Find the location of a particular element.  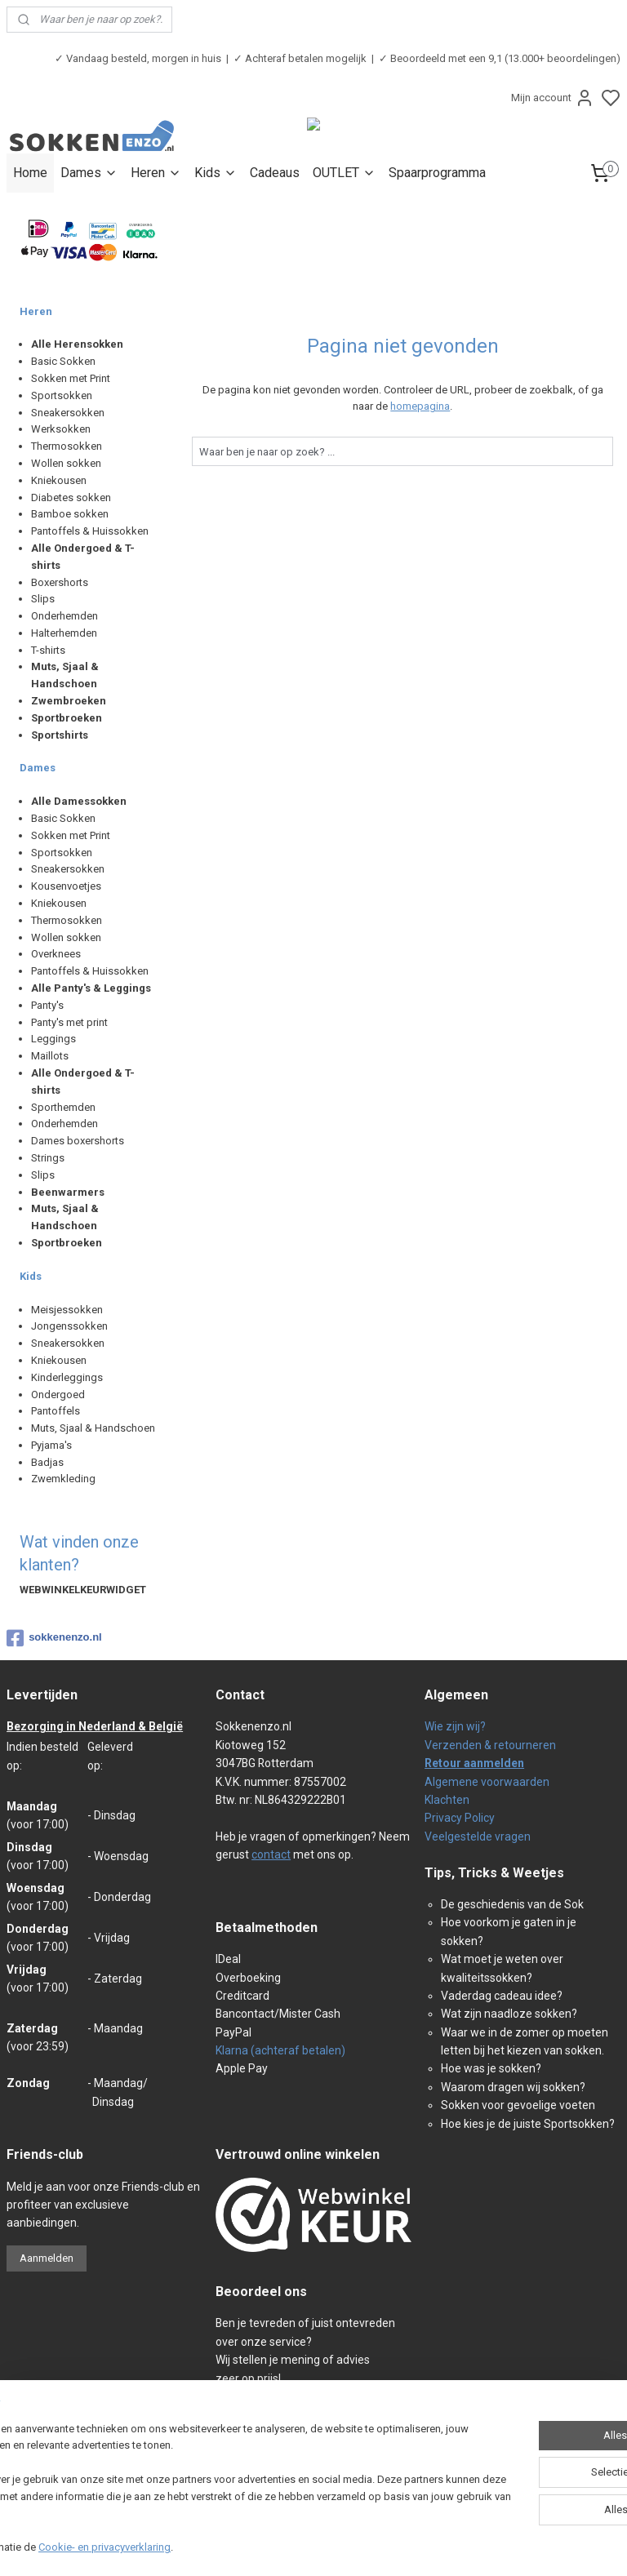

Panty's met print is located at coordinates (69, 1022).